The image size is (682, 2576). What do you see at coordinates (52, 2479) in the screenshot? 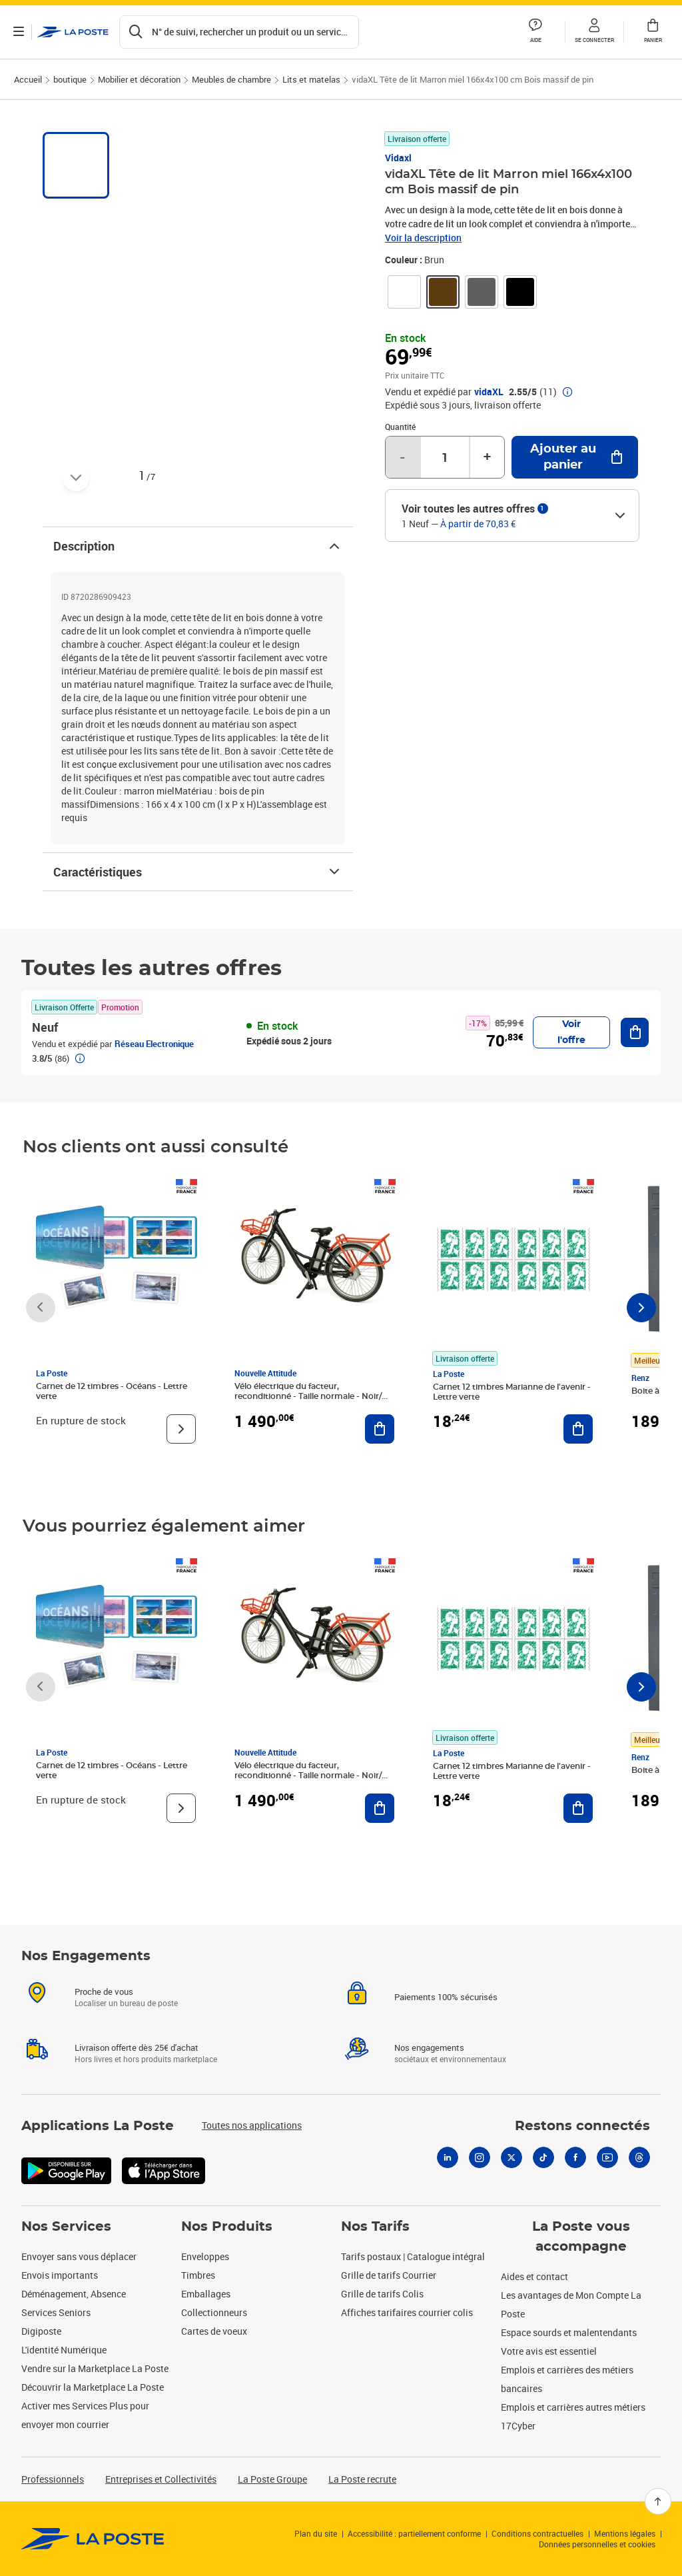
I see `Professionnels` at bounding box center [52, 2479].